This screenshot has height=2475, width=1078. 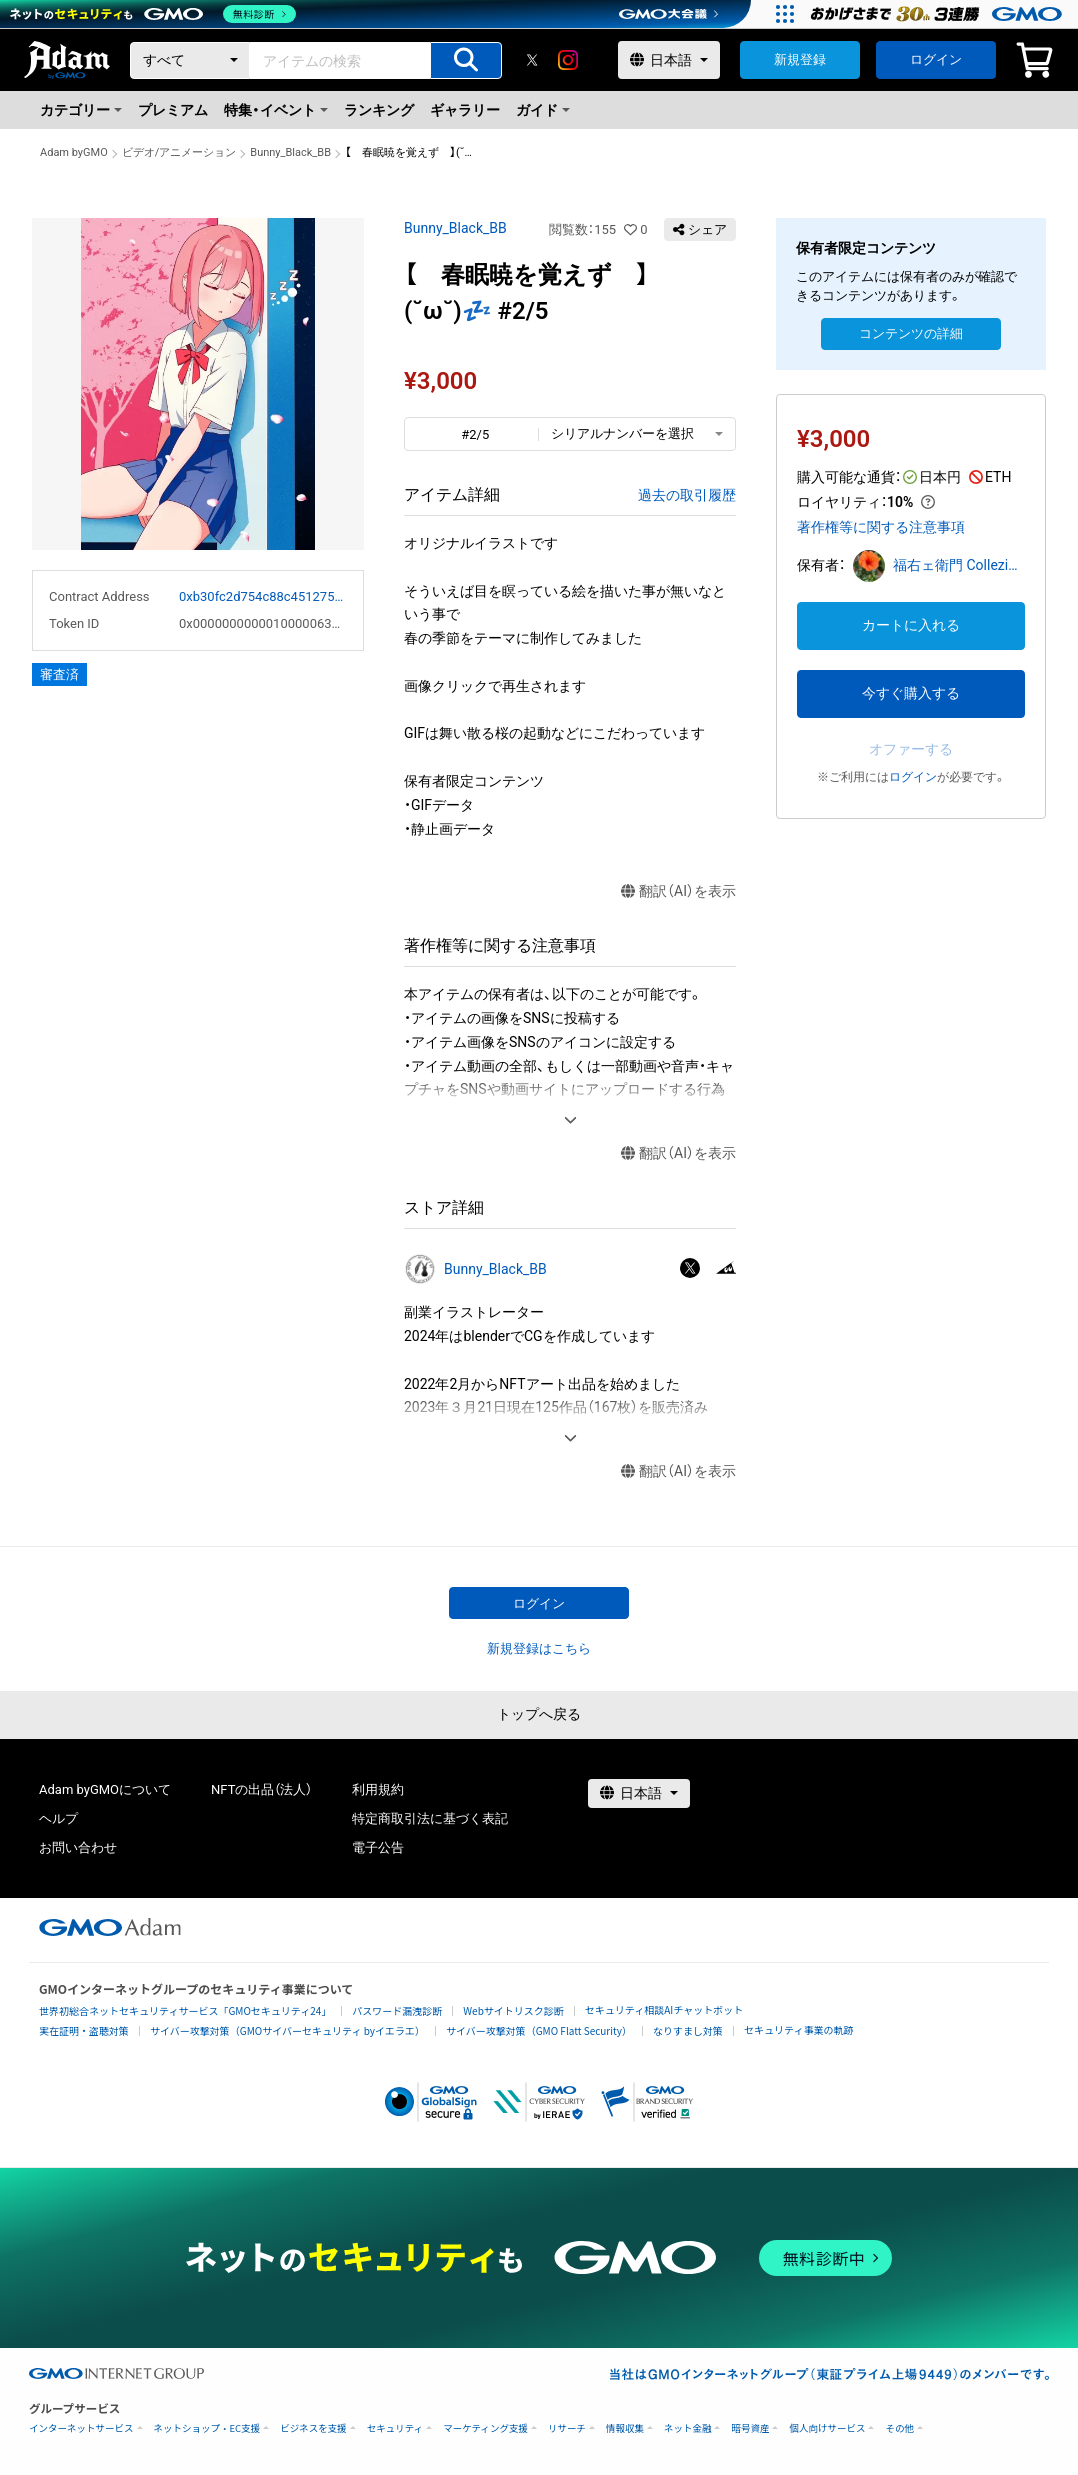 What do you see at coordinates (664, 2009) in the screenshot?
I see `セキュリティ相談AIチャットボット` at bounding box center [664, 2009].